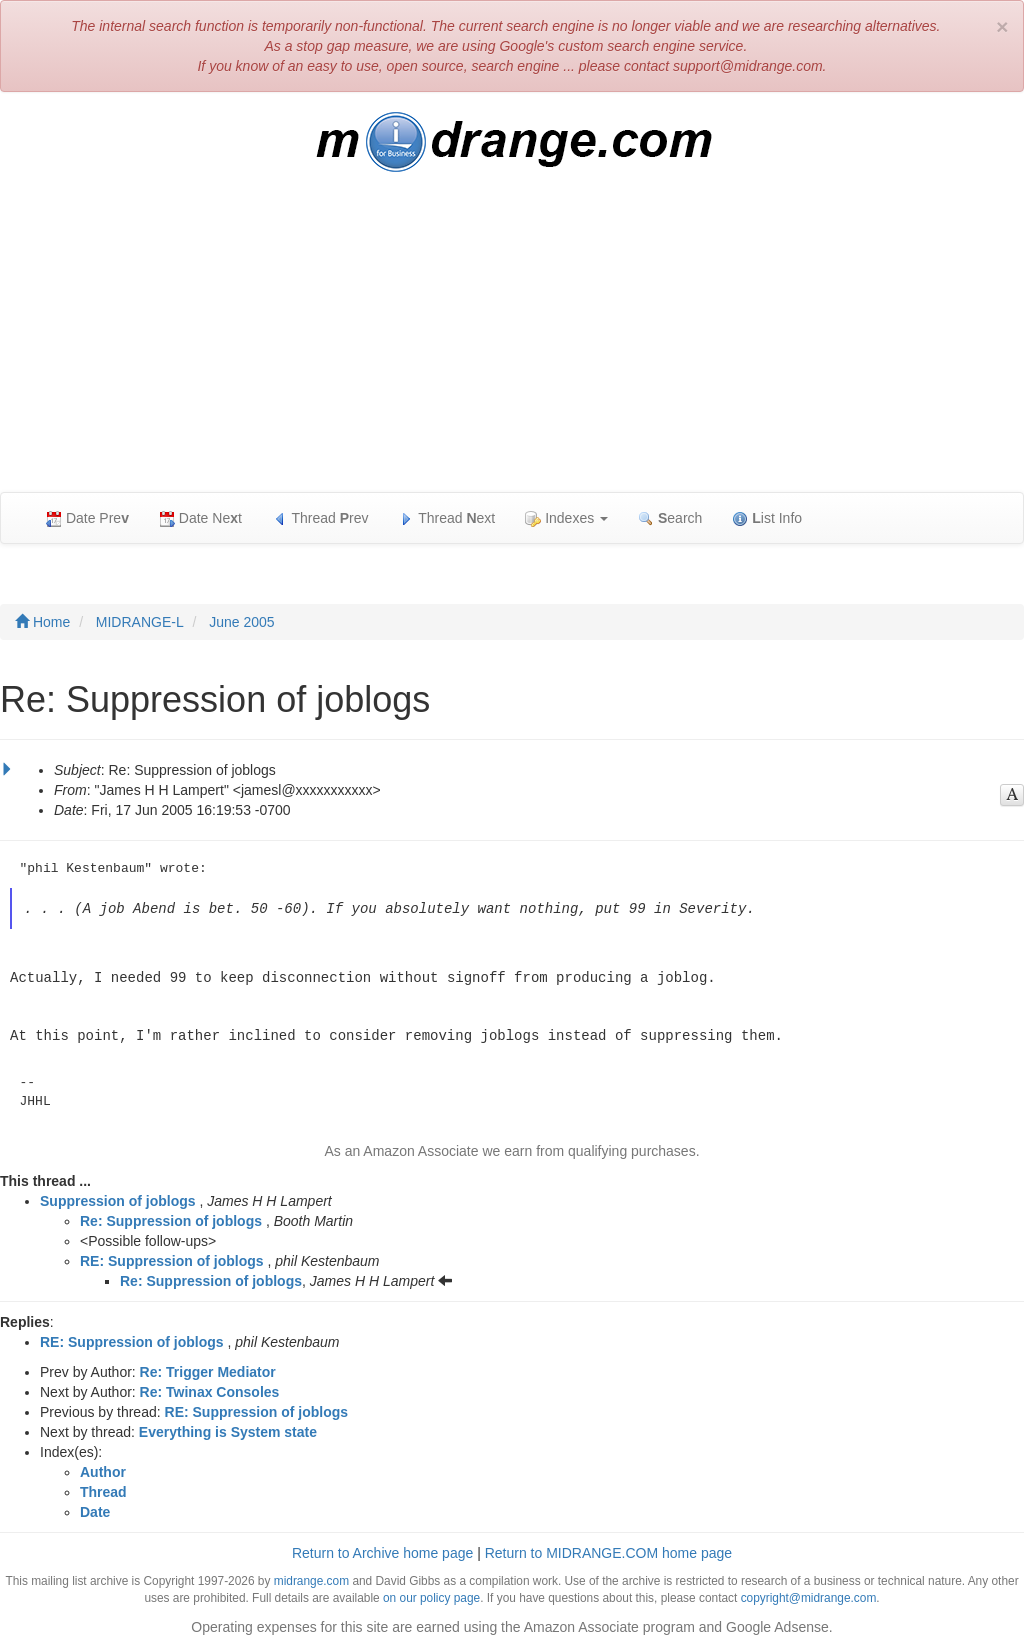 The image size is (1024, 1644). I want to click on Return to Archive home page, so click(382, 1550).